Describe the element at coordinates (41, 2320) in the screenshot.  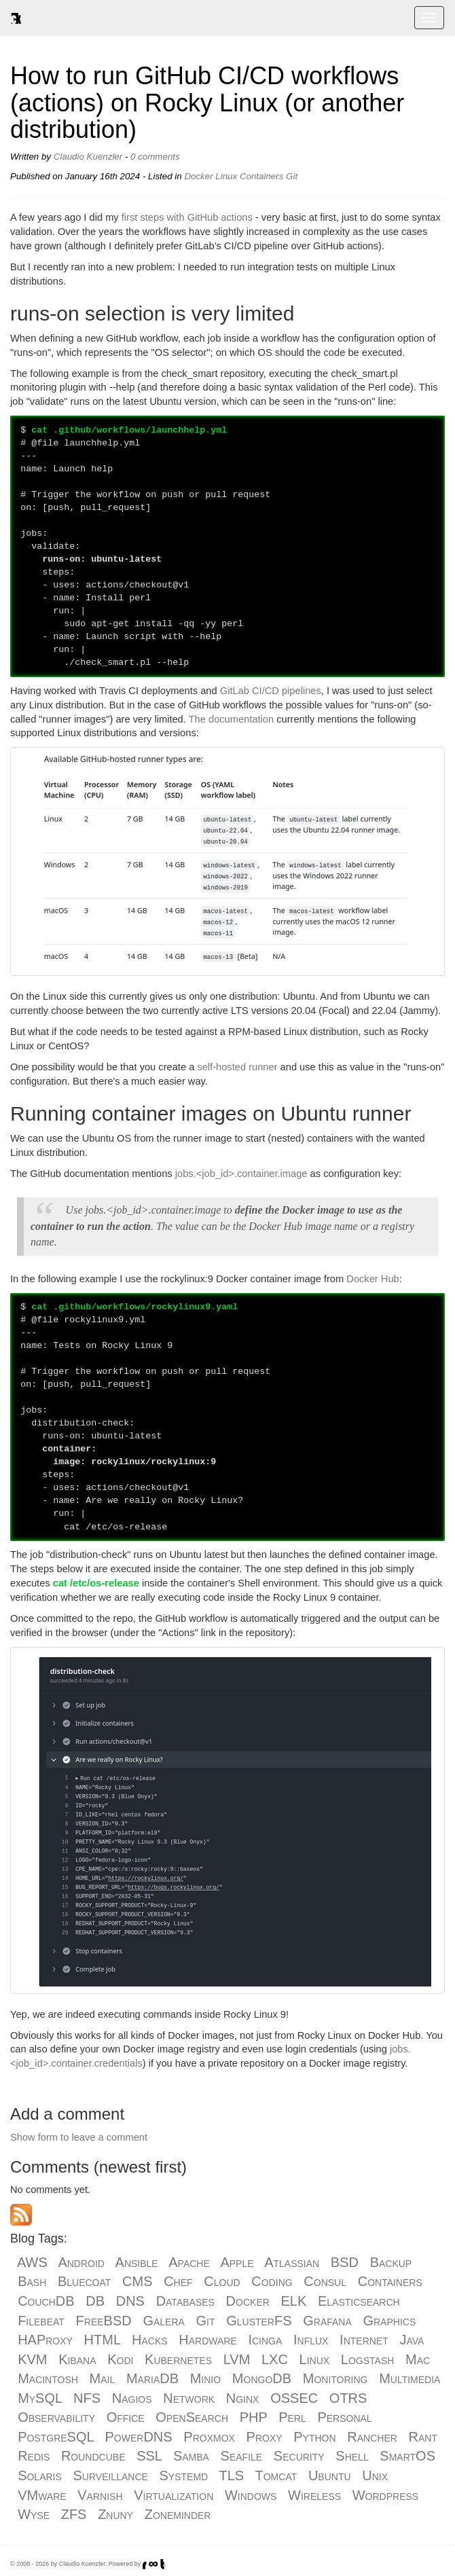
I see `Filebeat` at that location.